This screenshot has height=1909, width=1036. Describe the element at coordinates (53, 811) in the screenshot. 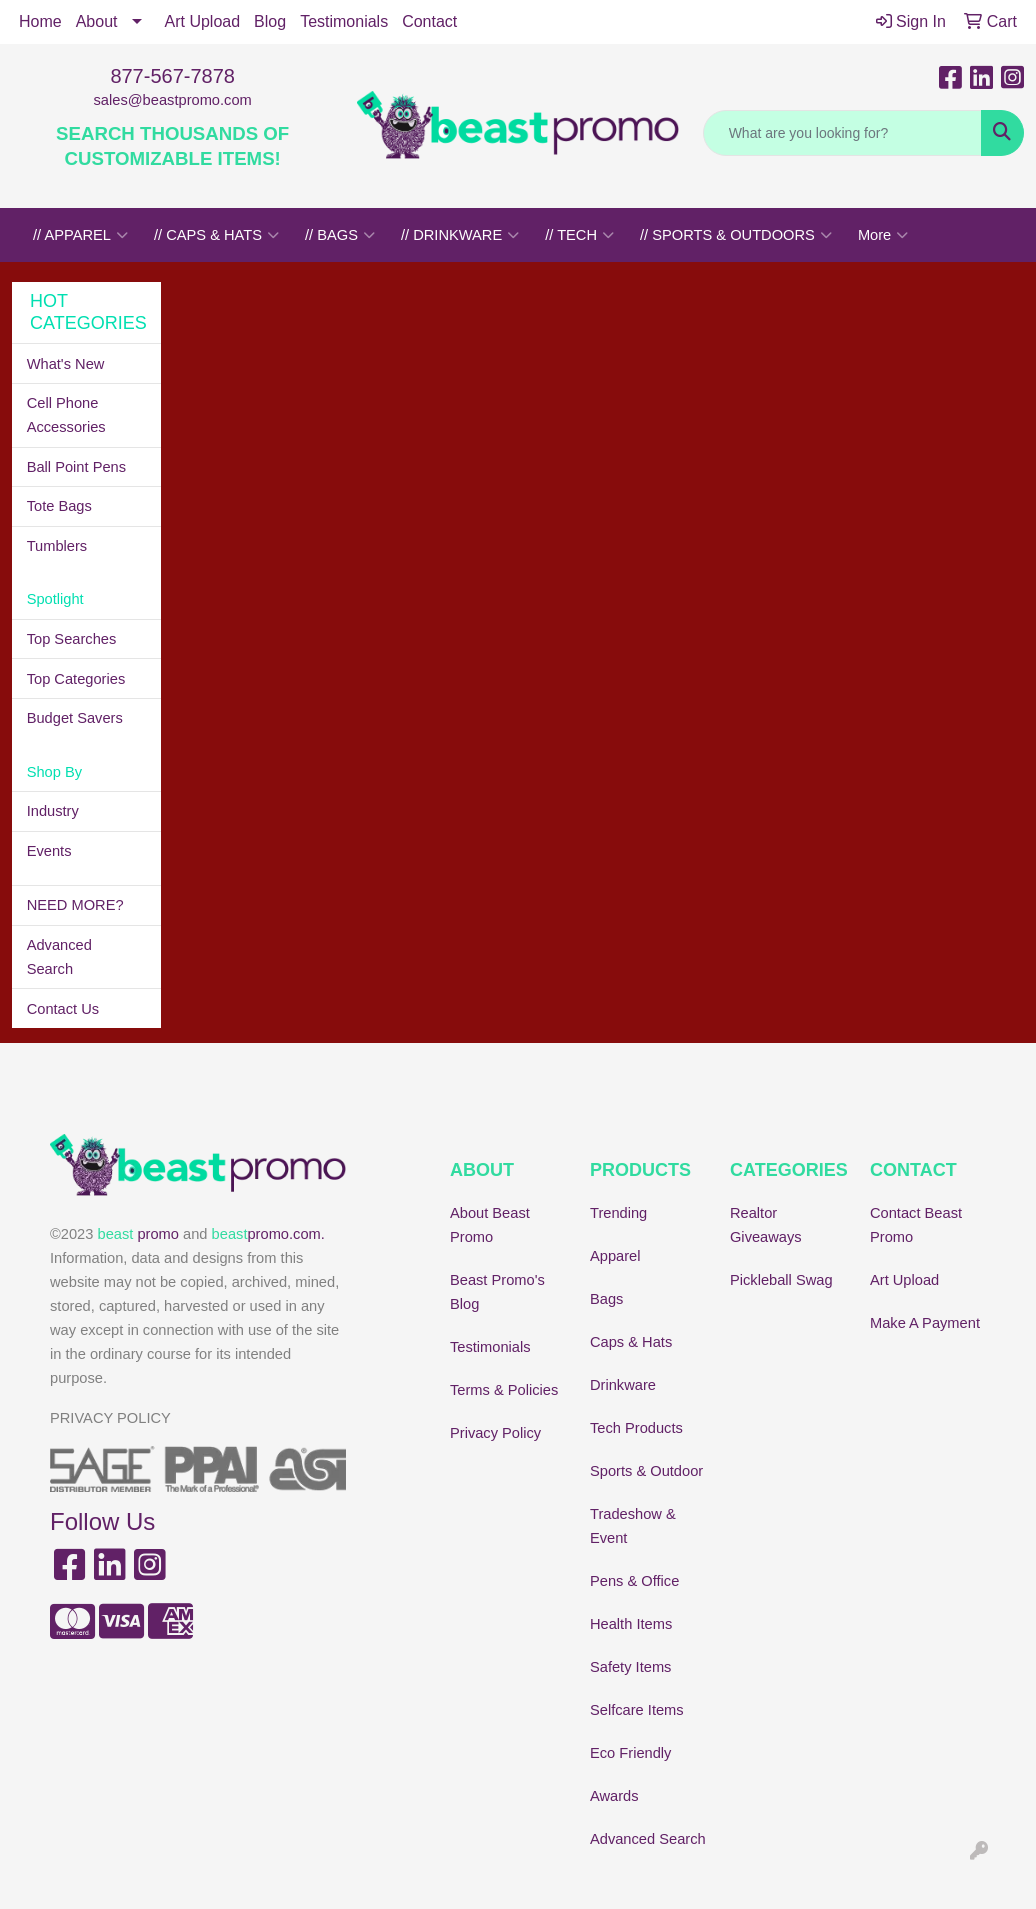

I see `Industry` at that location.